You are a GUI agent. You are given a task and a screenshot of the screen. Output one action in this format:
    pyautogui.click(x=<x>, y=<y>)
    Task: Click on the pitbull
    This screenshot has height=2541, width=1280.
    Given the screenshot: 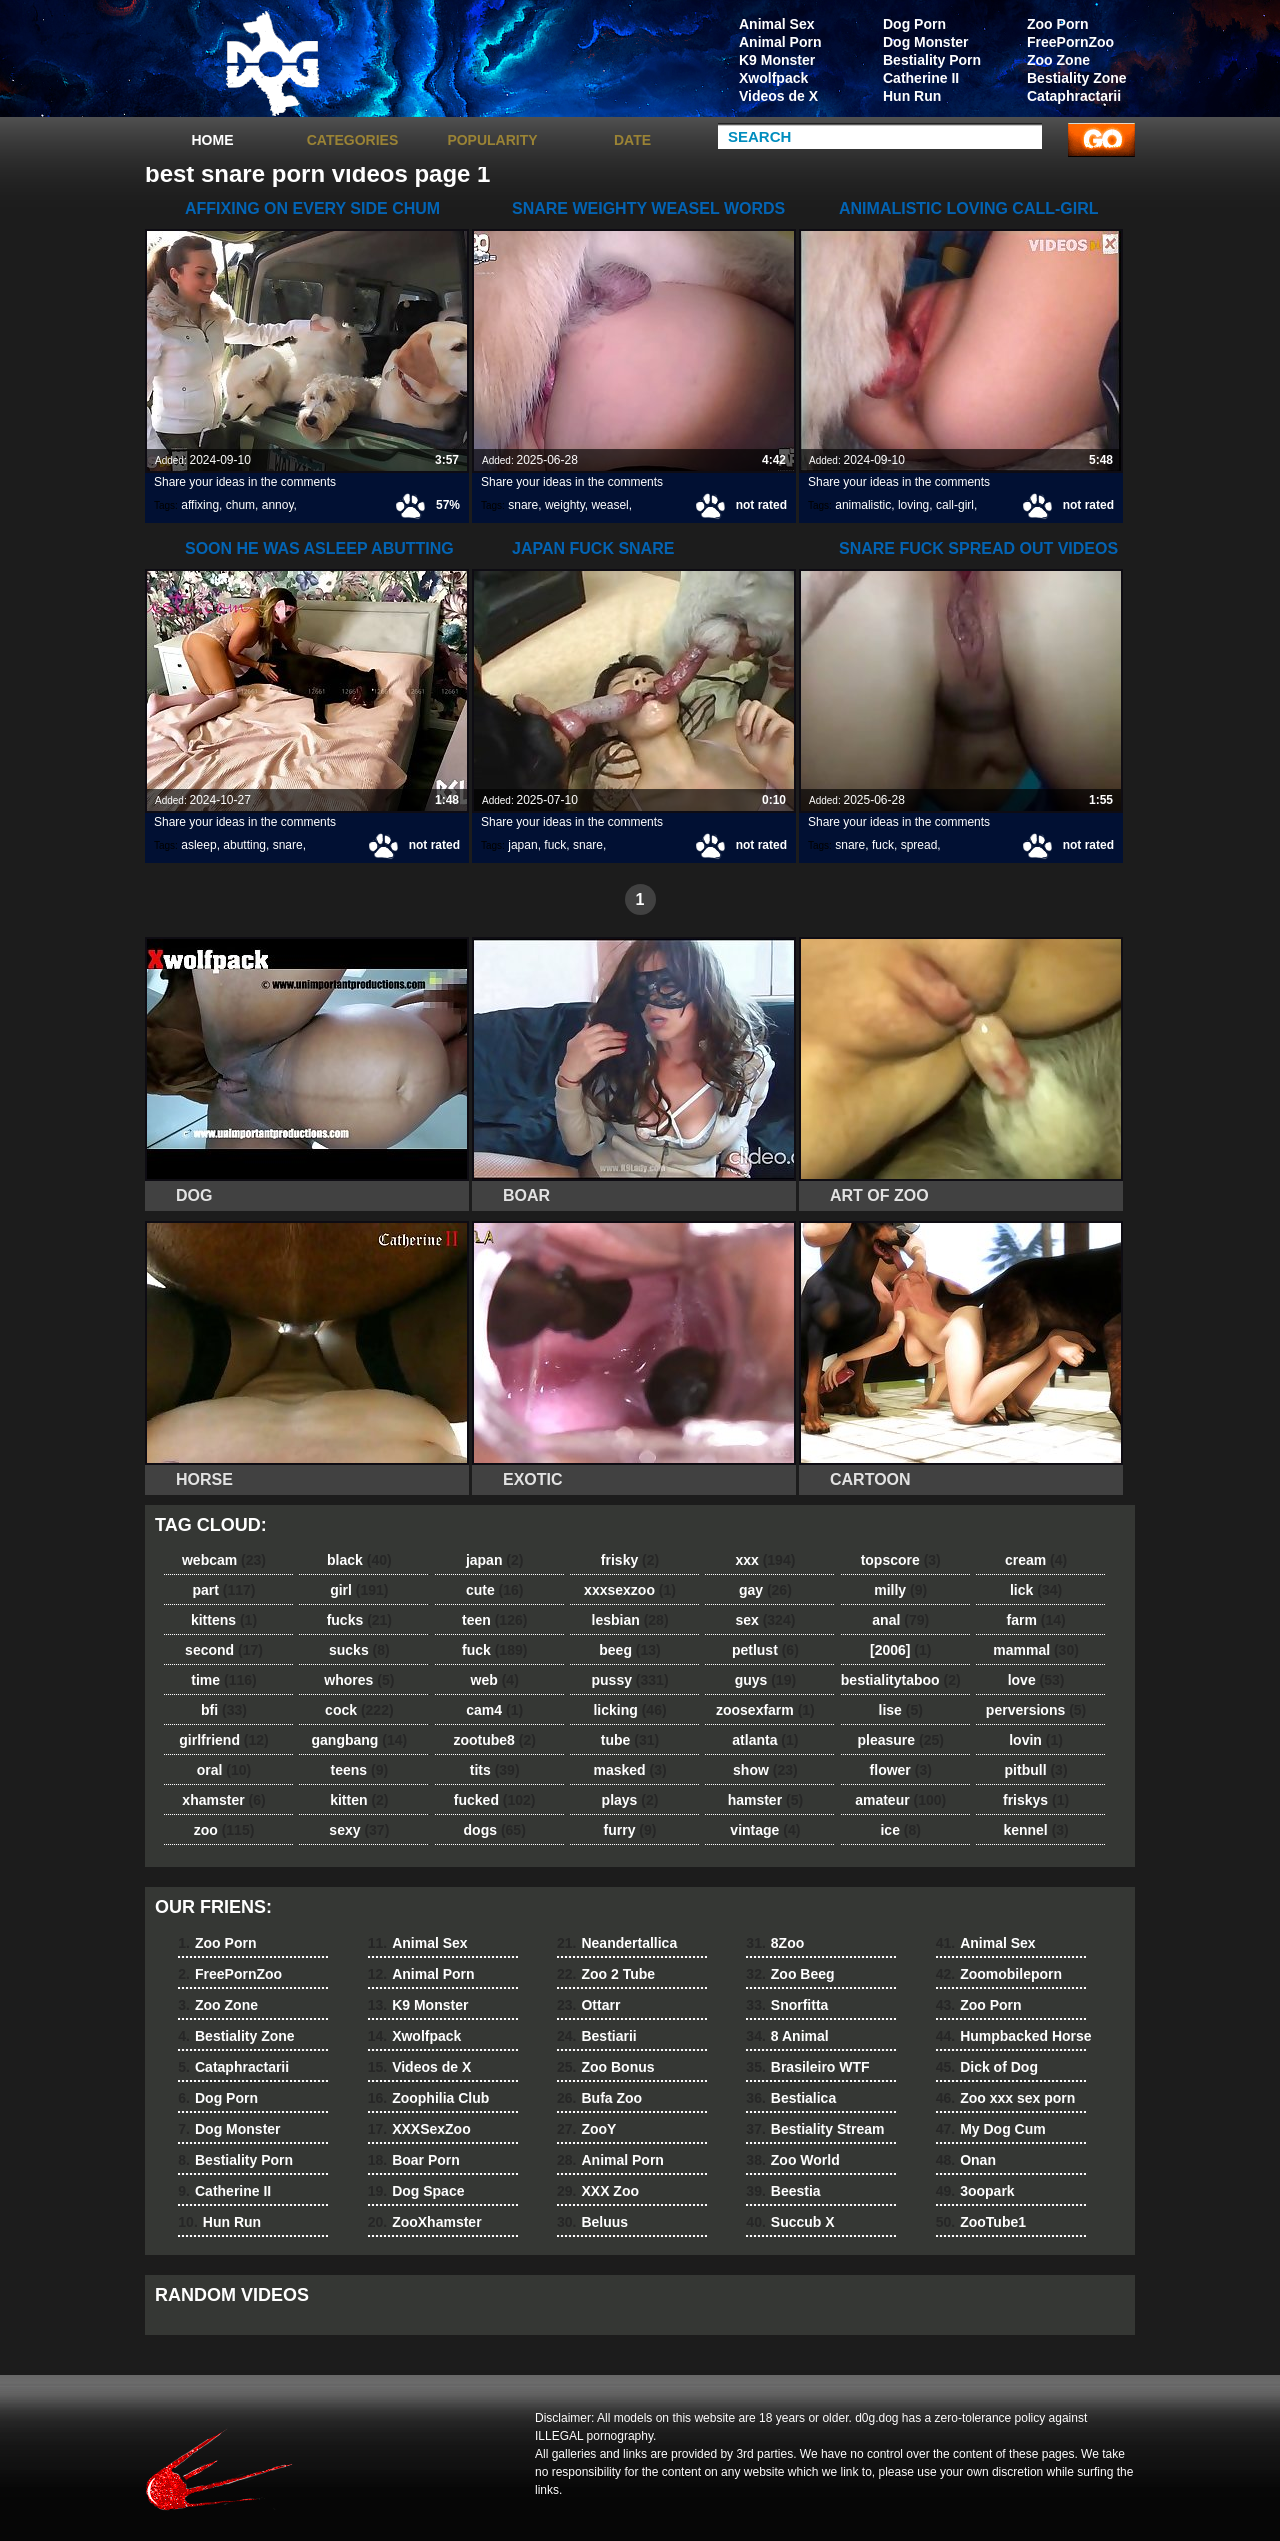 What is the action you would take?
    pyautogui.click(x=1036, y=1770)
    